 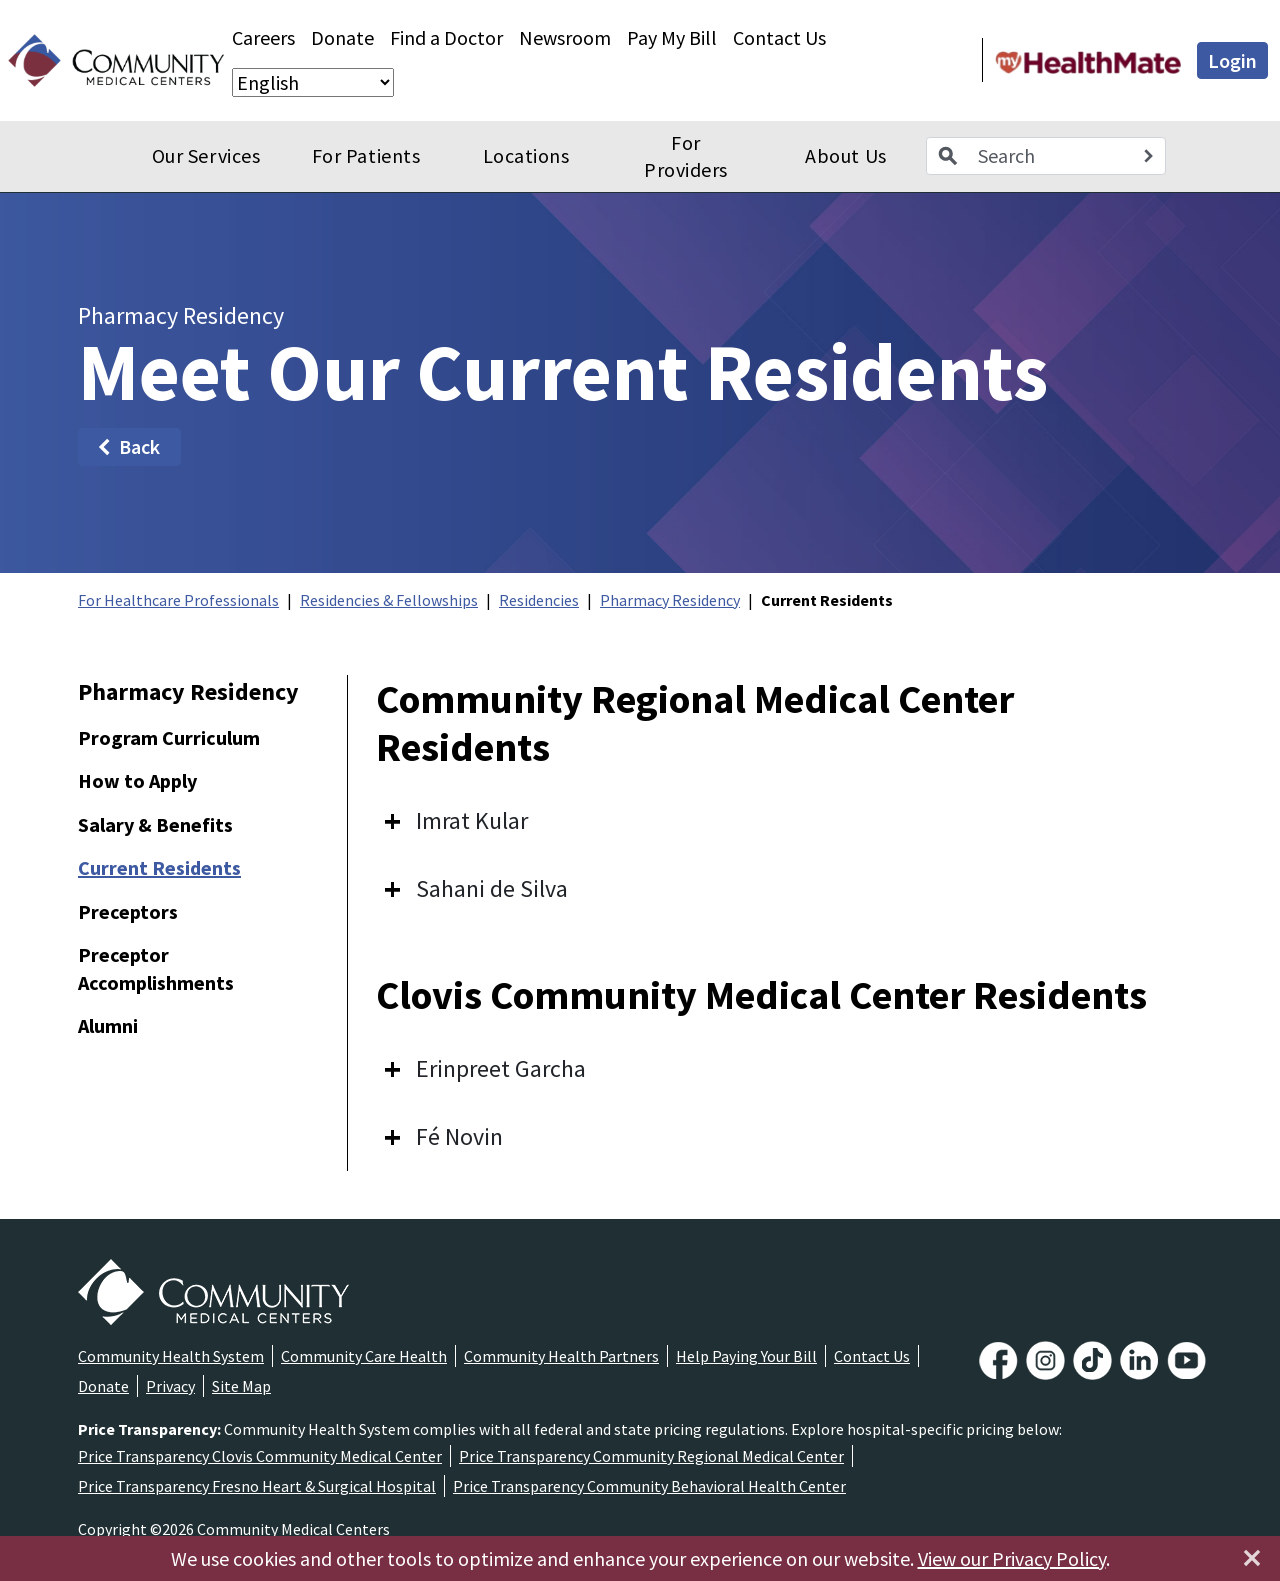 I want to click on Locations, so click(x=526, y=155).